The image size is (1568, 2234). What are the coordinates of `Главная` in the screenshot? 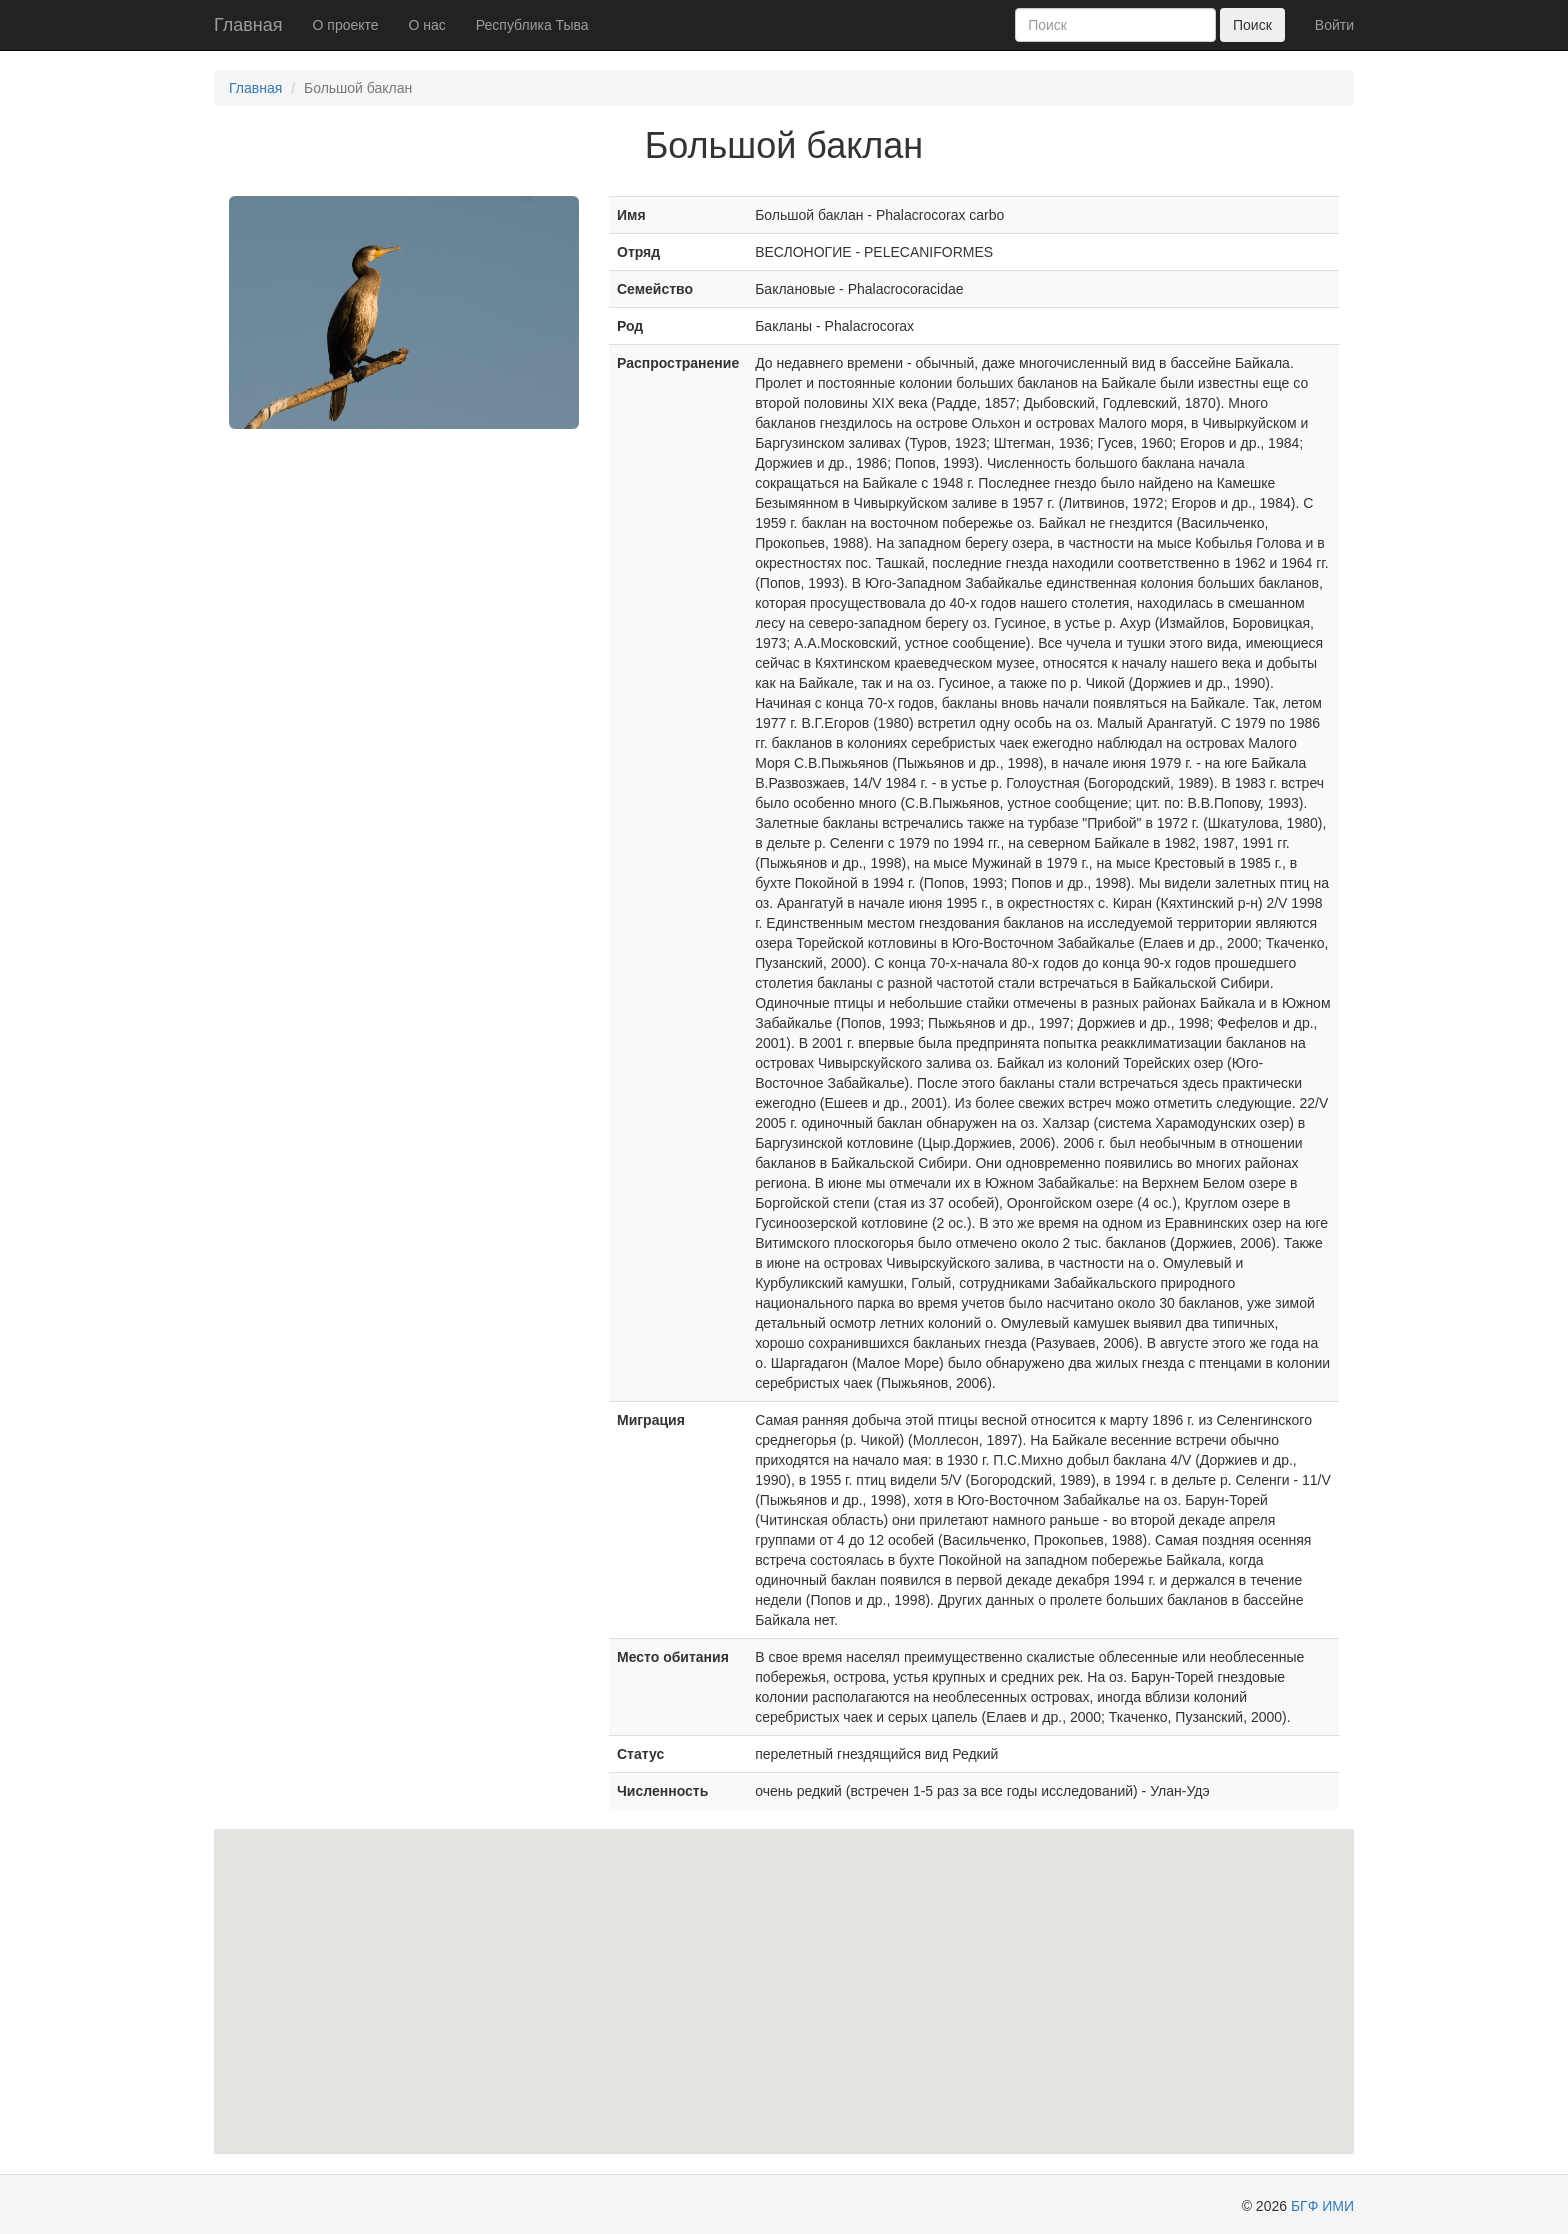 It's located at (248, 25).